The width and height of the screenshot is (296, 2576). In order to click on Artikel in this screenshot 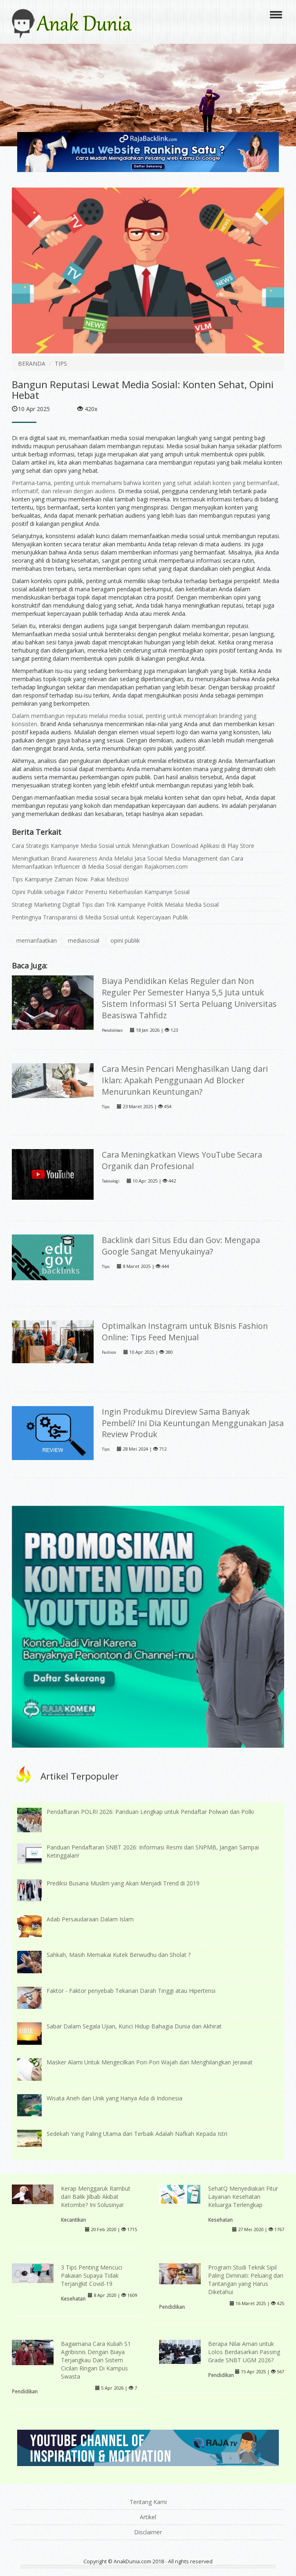, I will do `click(148, 2517)`.